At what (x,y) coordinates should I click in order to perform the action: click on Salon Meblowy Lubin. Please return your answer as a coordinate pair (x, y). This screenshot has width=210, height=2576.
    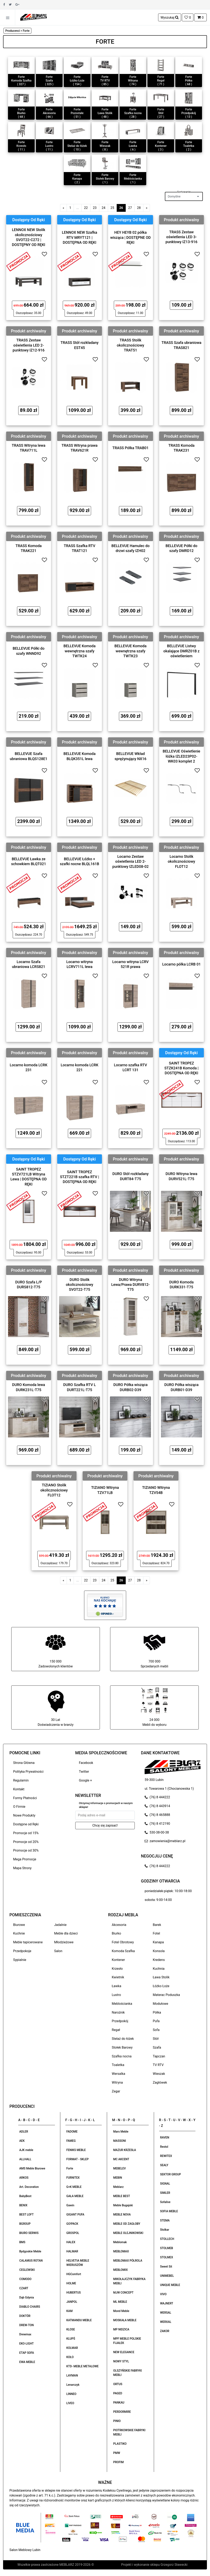
    Looking at the image, I should click on (24, 2550).